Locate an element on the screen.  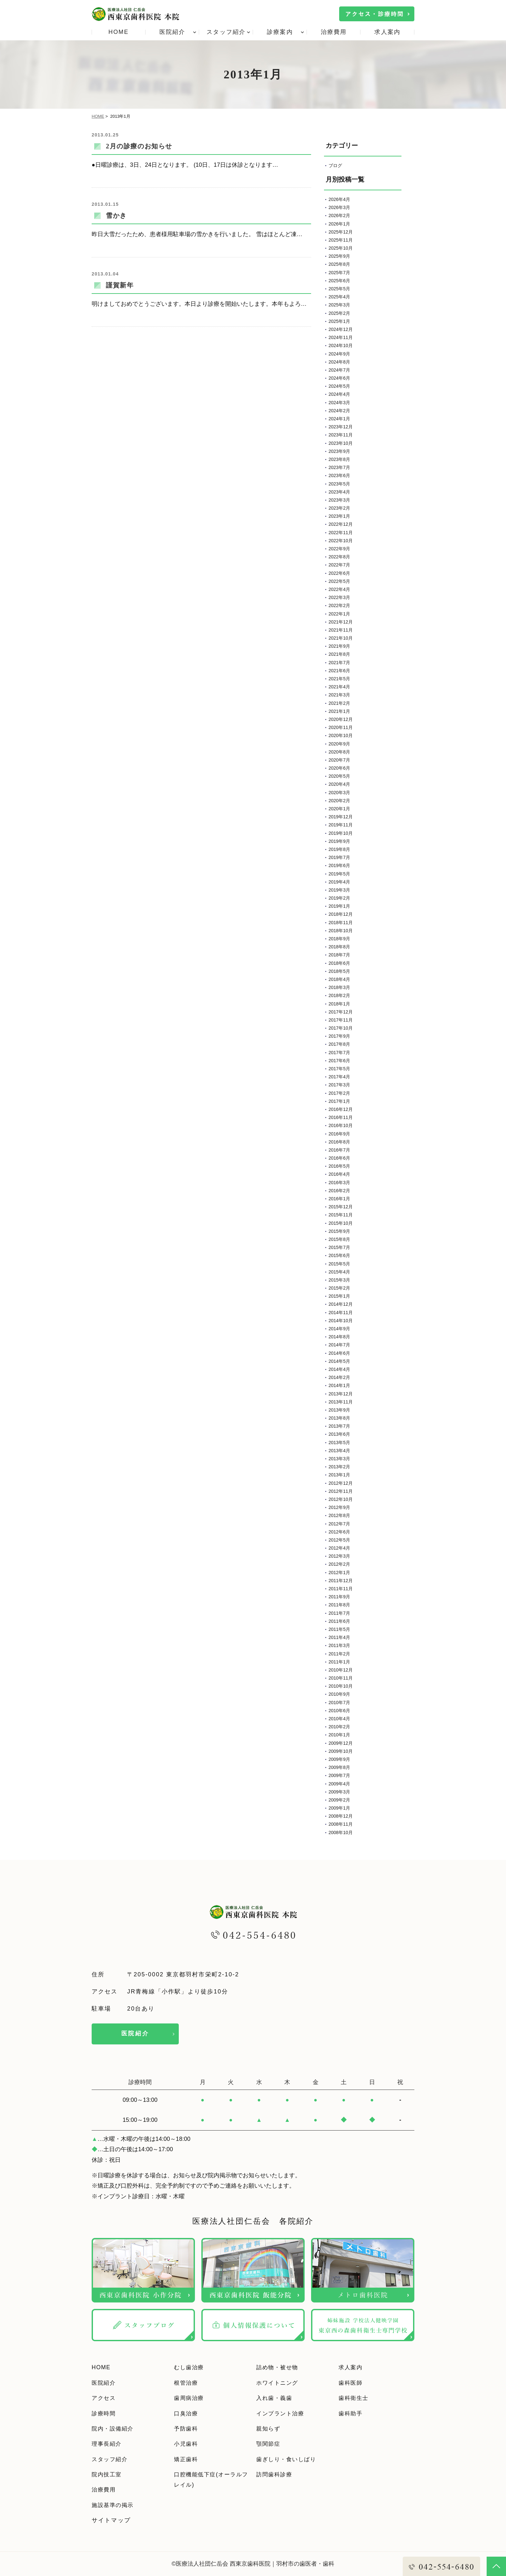
理事長紹介 is located at coordinates (108, 2444).